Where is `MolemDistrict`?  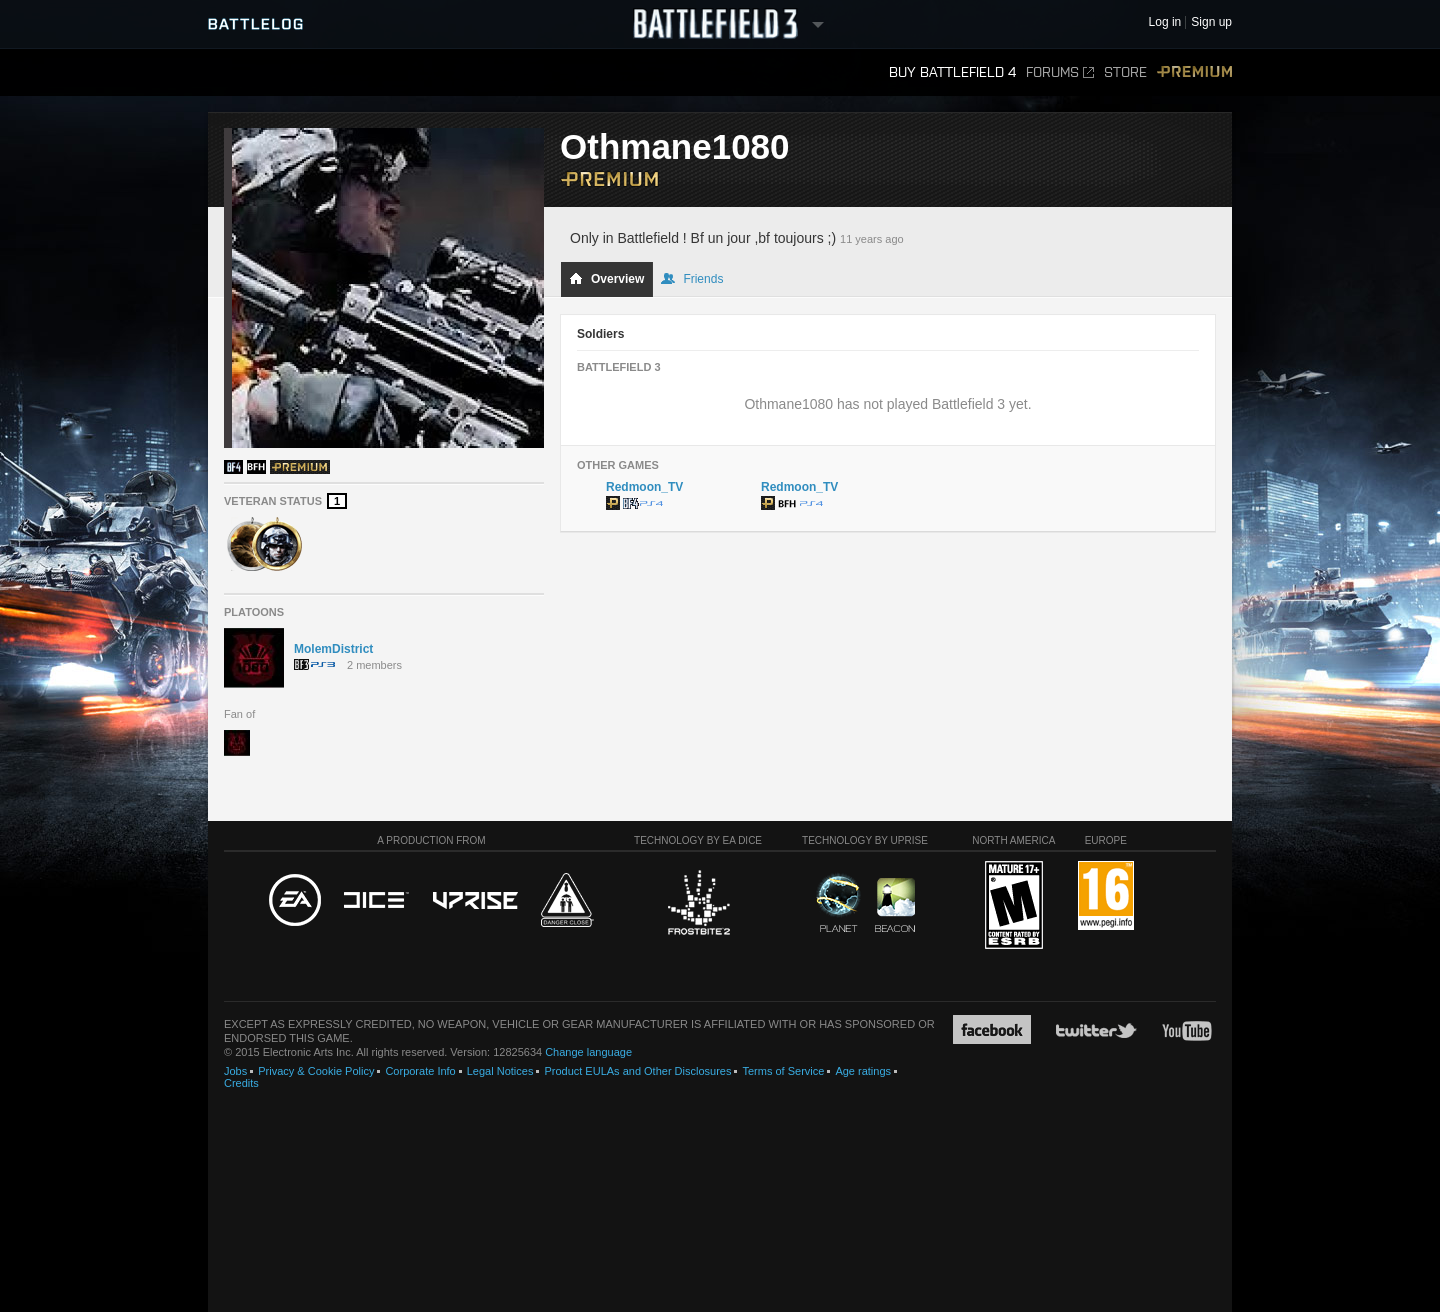
MolemDistrict is located at coordinates (333, 649).